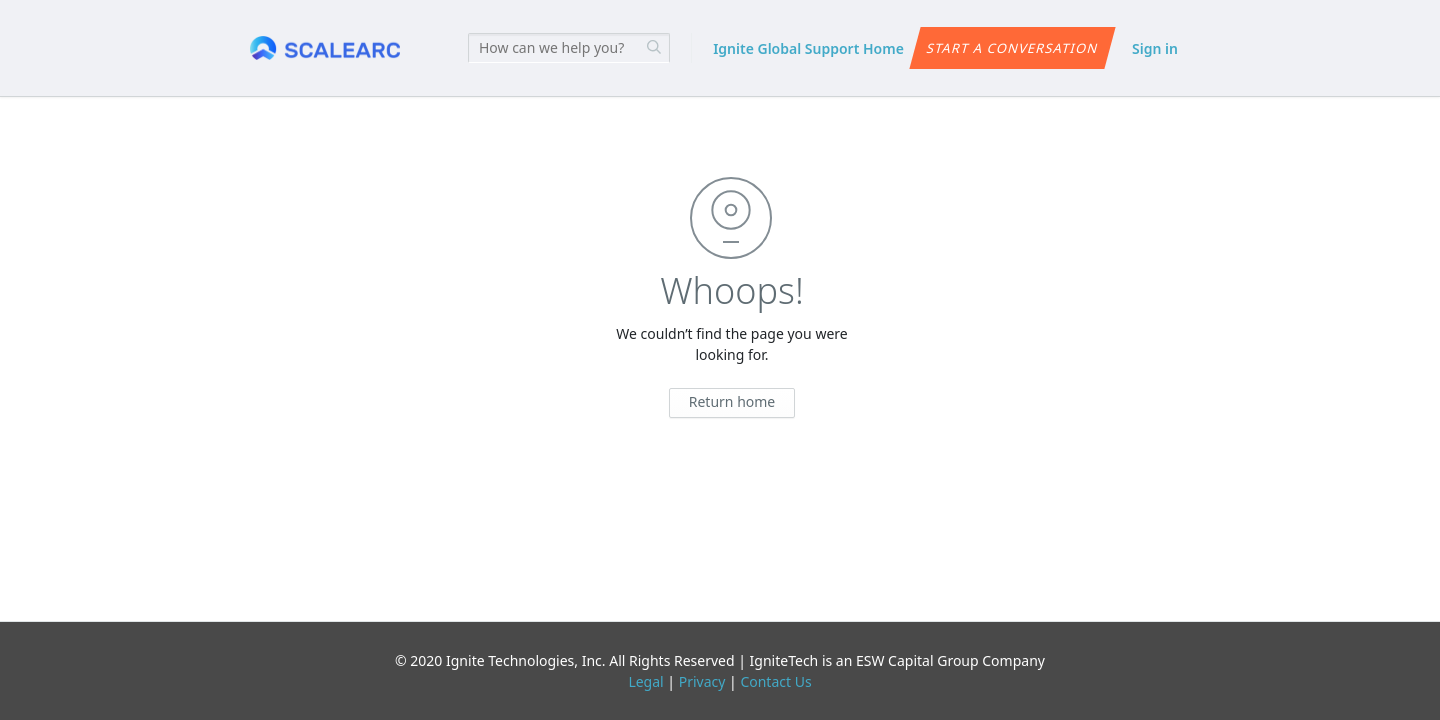  Describe the element at coordinates (775, 681) in the screenshot. I see `Contact Us` at that location.